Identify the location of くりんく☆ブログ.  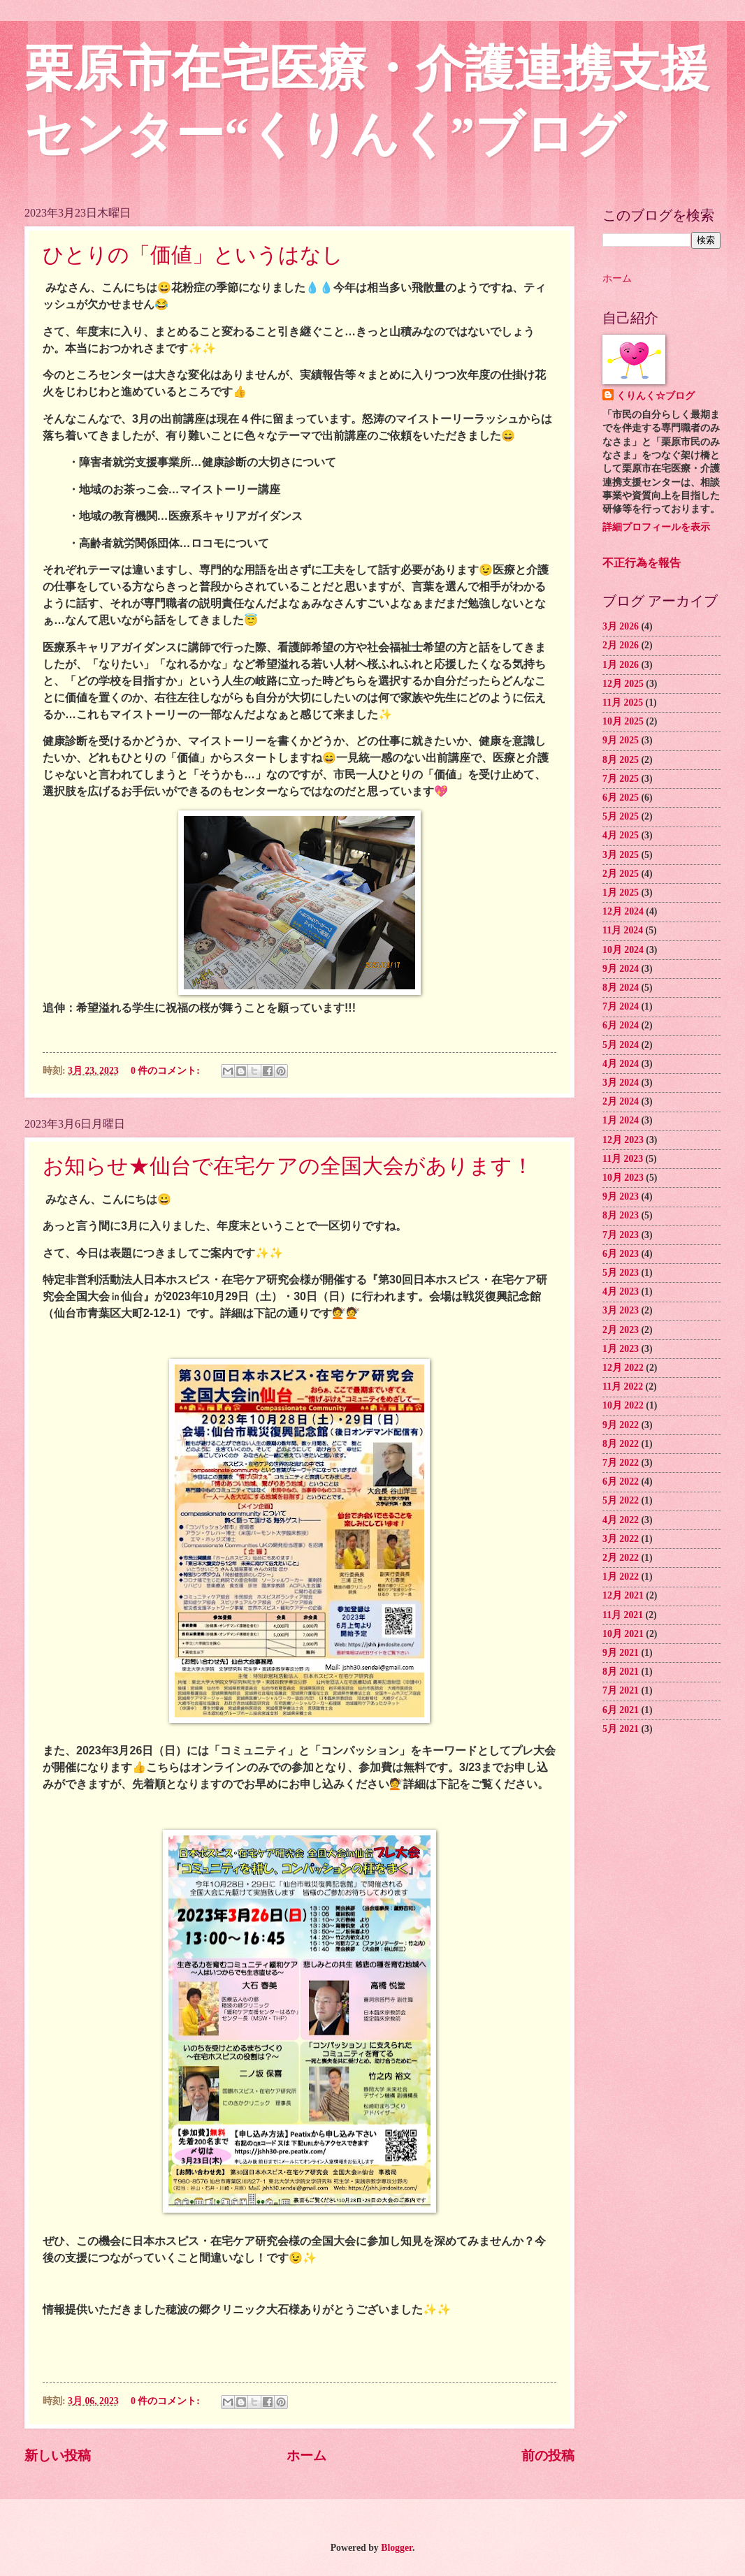
(655, 396).